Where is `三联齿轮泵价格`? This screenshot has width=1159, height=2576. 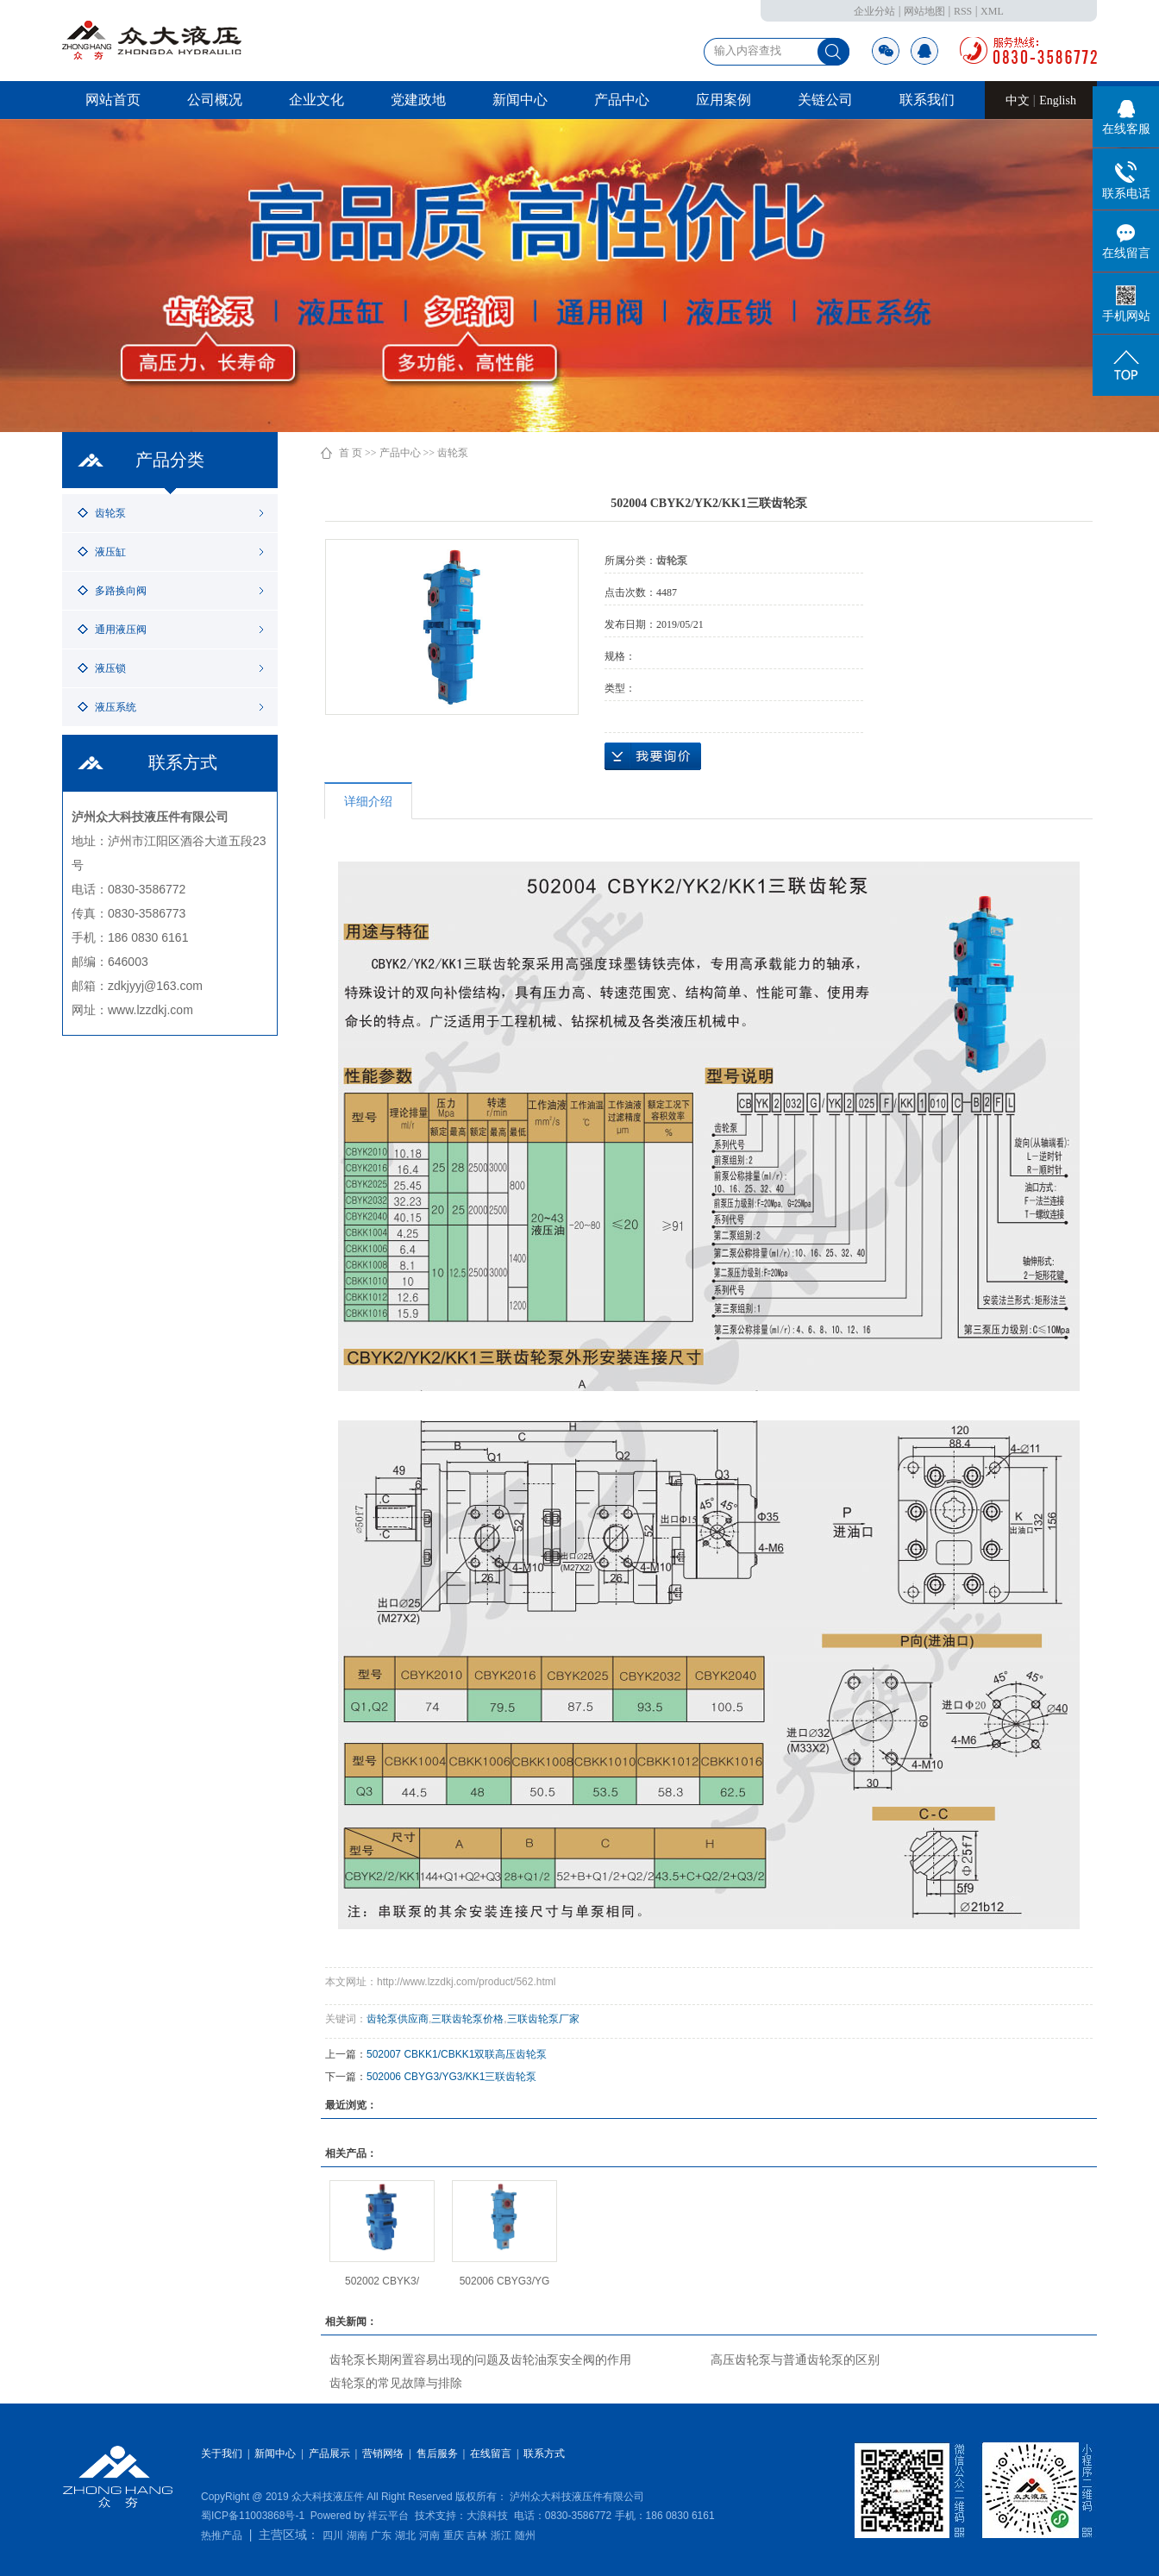
三联齿轮泵价格 is located at coordinates (467, 2019).